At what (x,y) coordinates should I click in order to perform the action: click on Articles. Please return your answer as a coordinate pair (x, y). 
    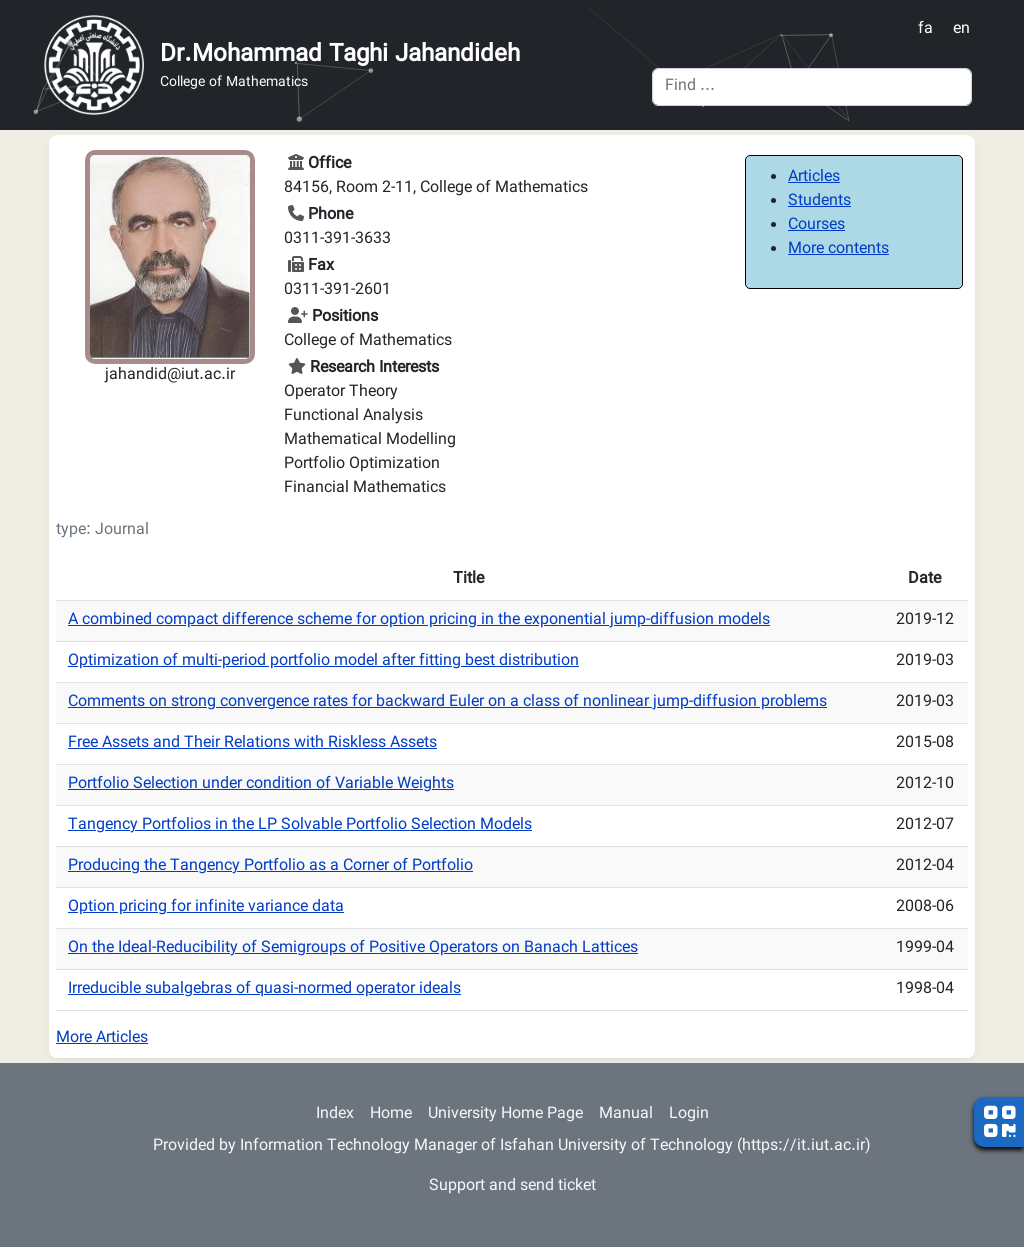
    Looking at the image, I should click on (814, 177).